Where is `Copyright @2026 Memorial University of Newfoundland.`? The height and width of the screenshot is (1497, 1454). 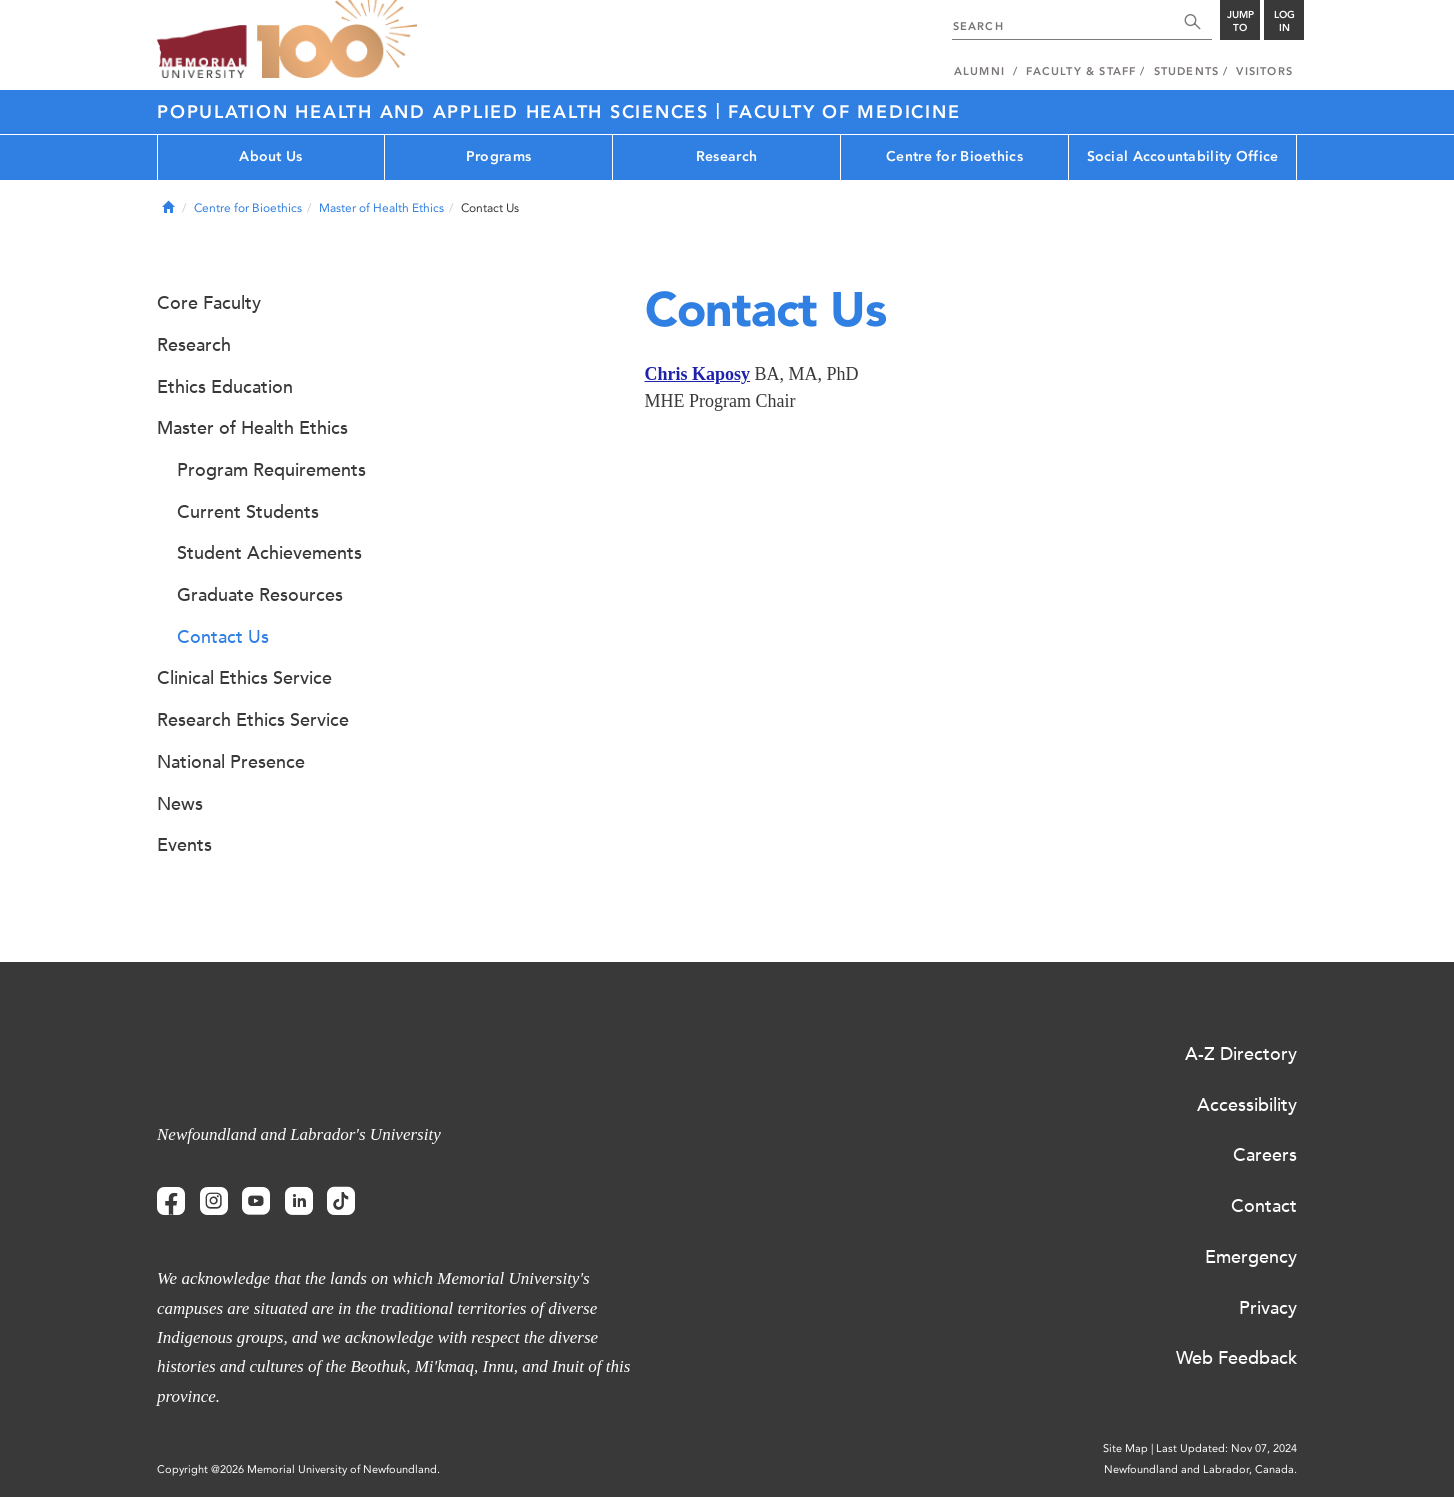
Copyright @2026 Memorial University of Newfoundland. is located at coordinates (298, 1469).